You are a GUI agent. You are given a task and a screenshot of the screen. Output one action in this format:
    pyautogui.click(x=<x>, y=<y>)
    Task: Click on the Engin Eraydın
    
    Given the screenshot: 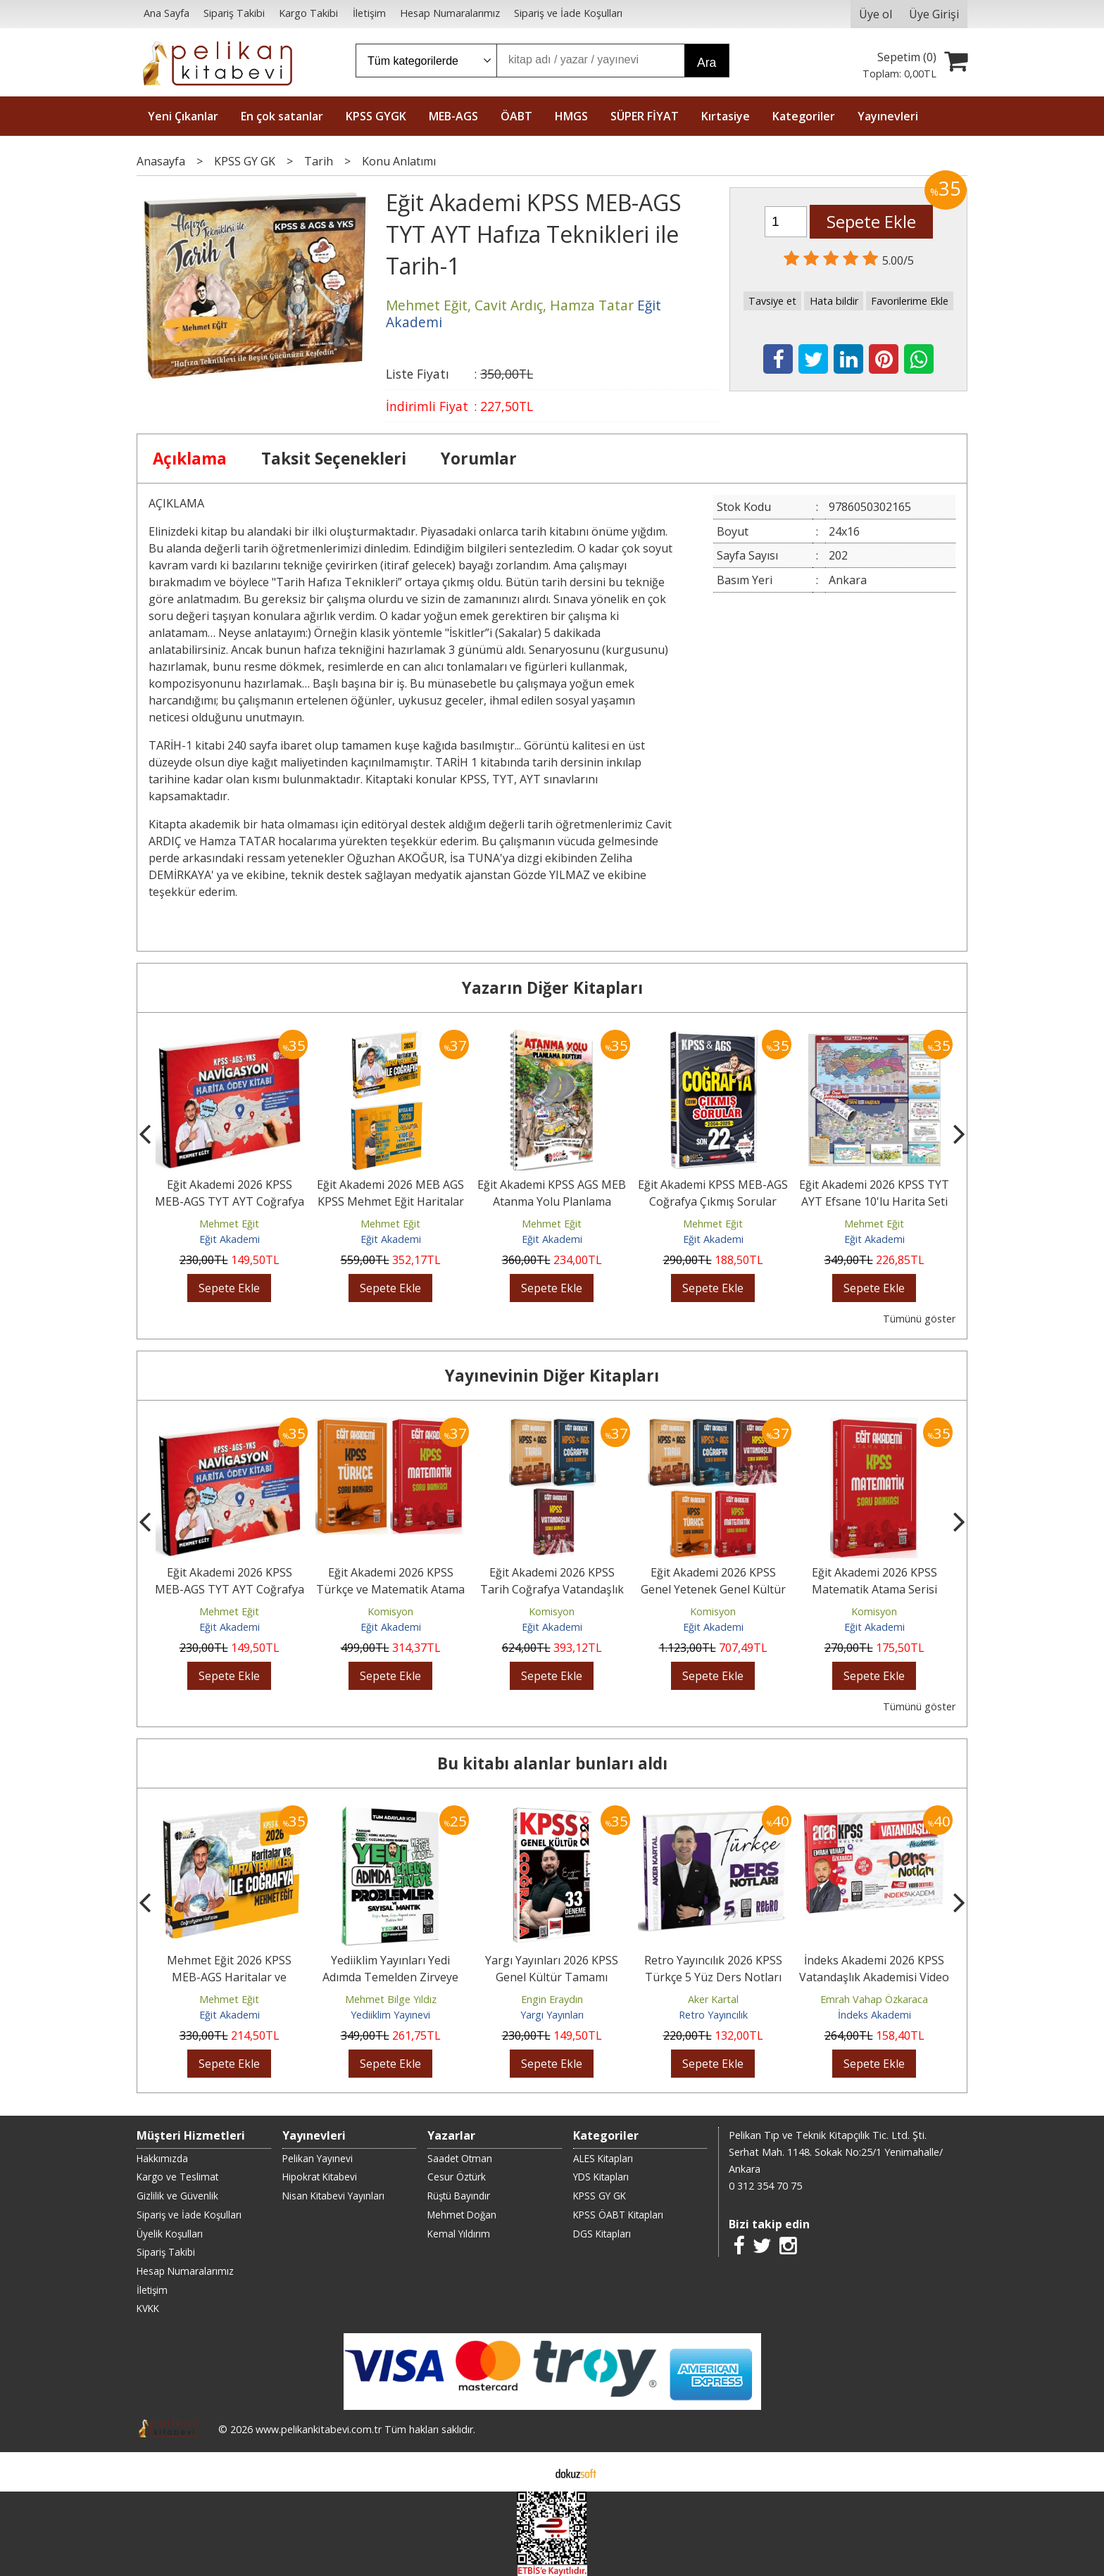 What is the action you would take?
    pyautogui.click(x=552, y=1999)
    